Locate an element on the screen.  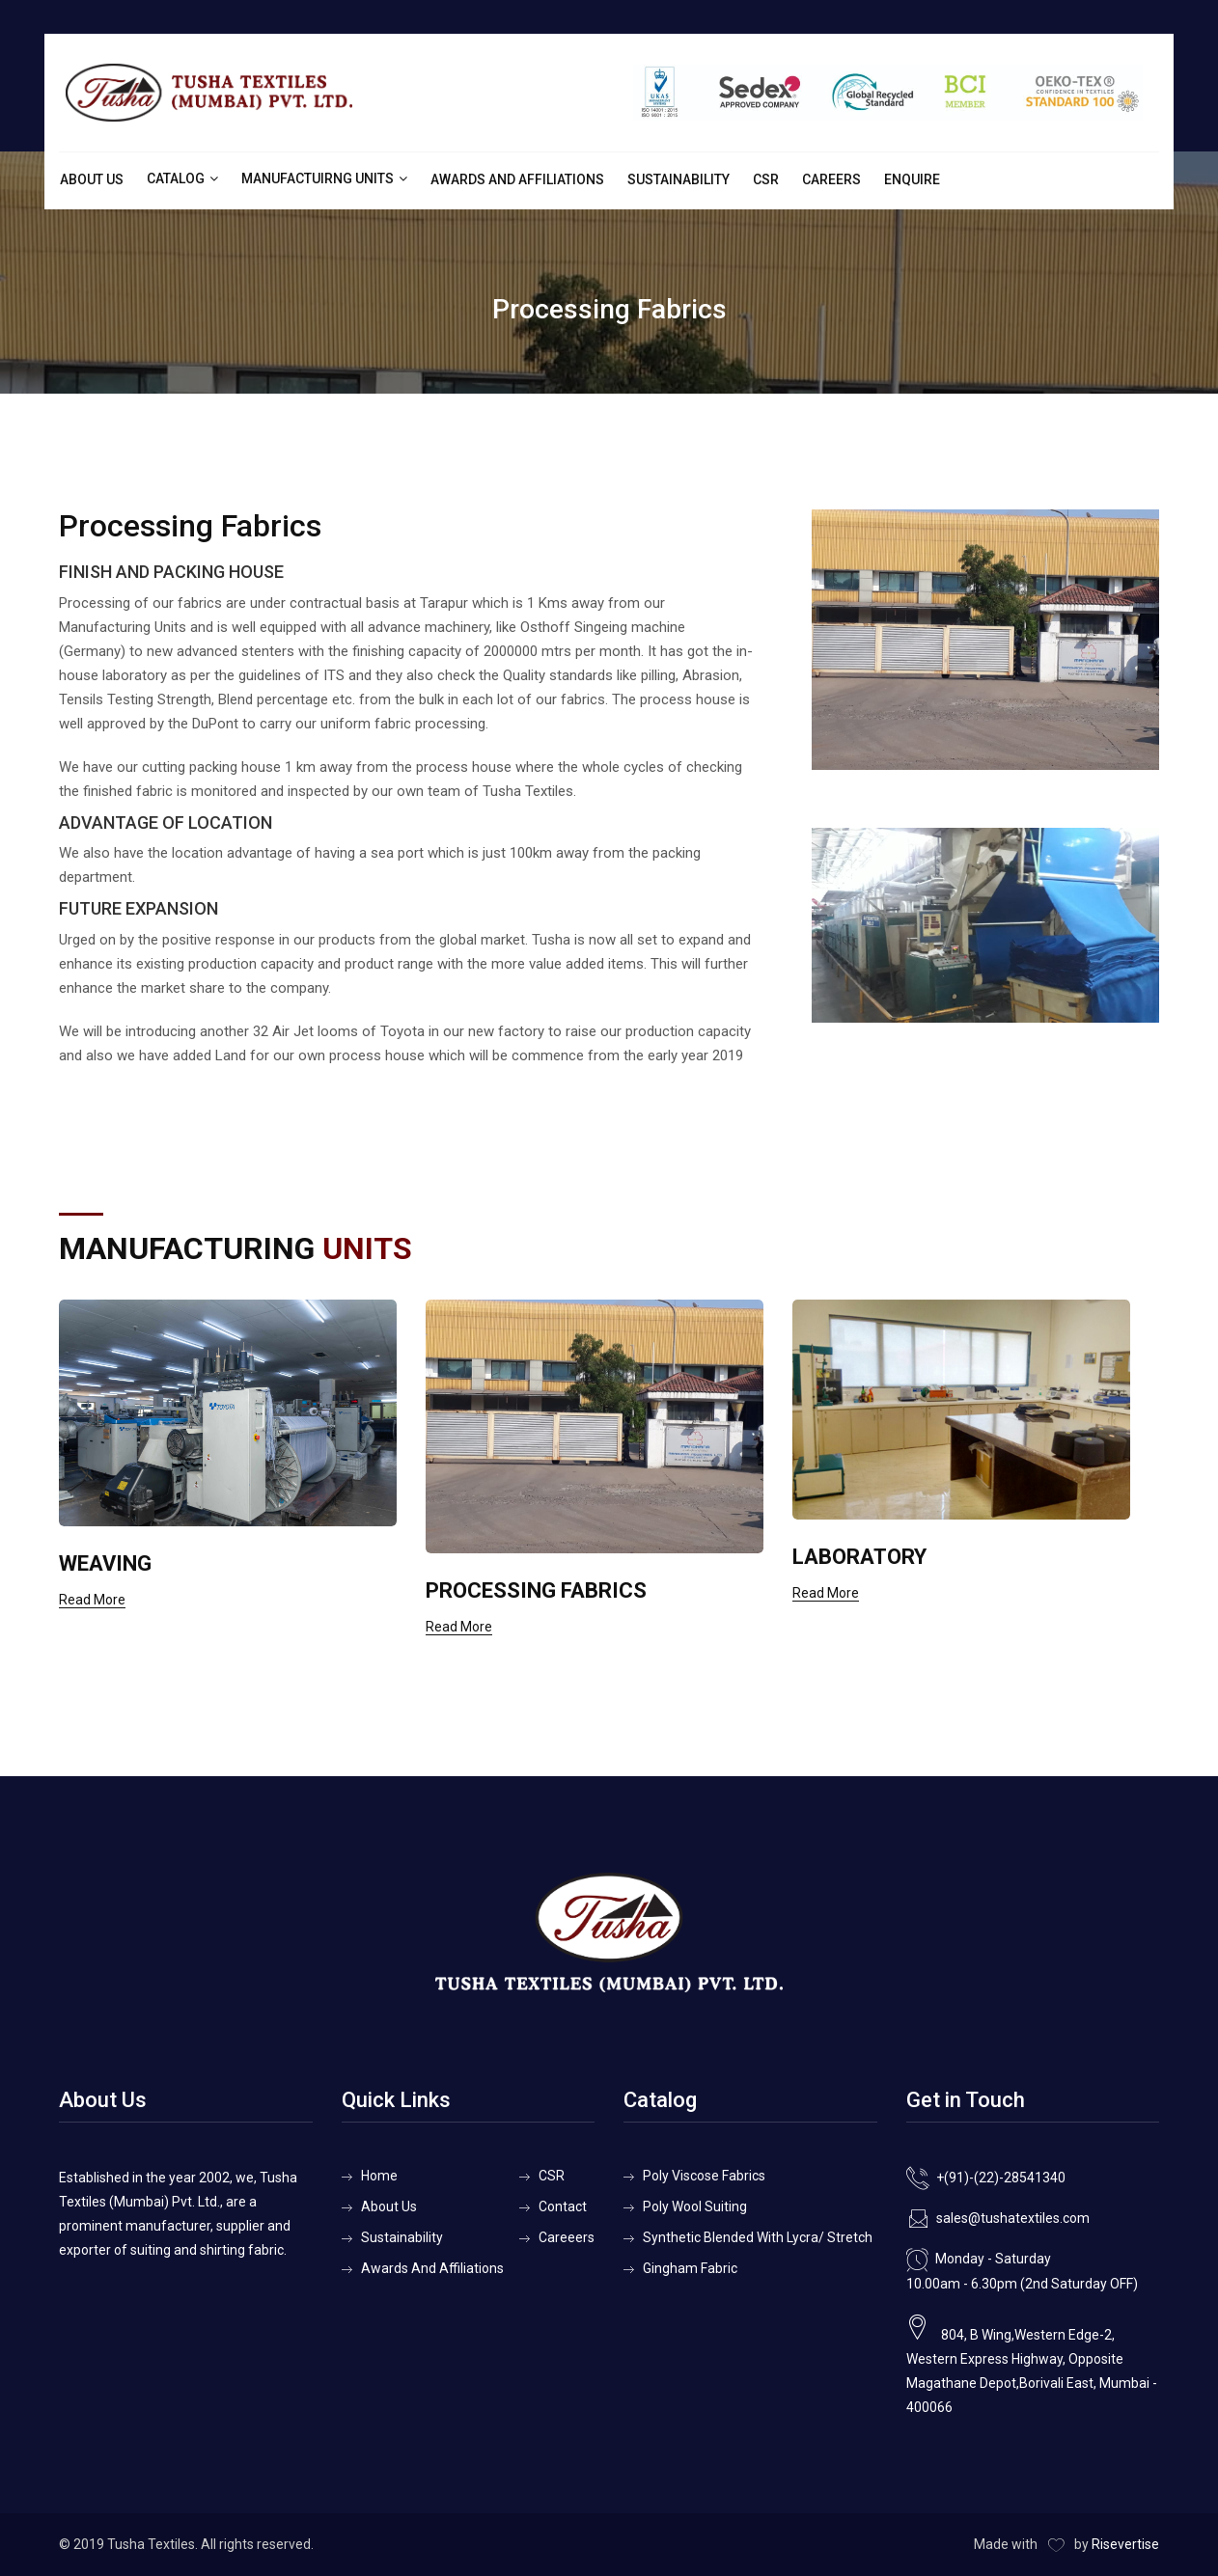
Poly Viscose Fabrics is located at coordinates (704, 2175).